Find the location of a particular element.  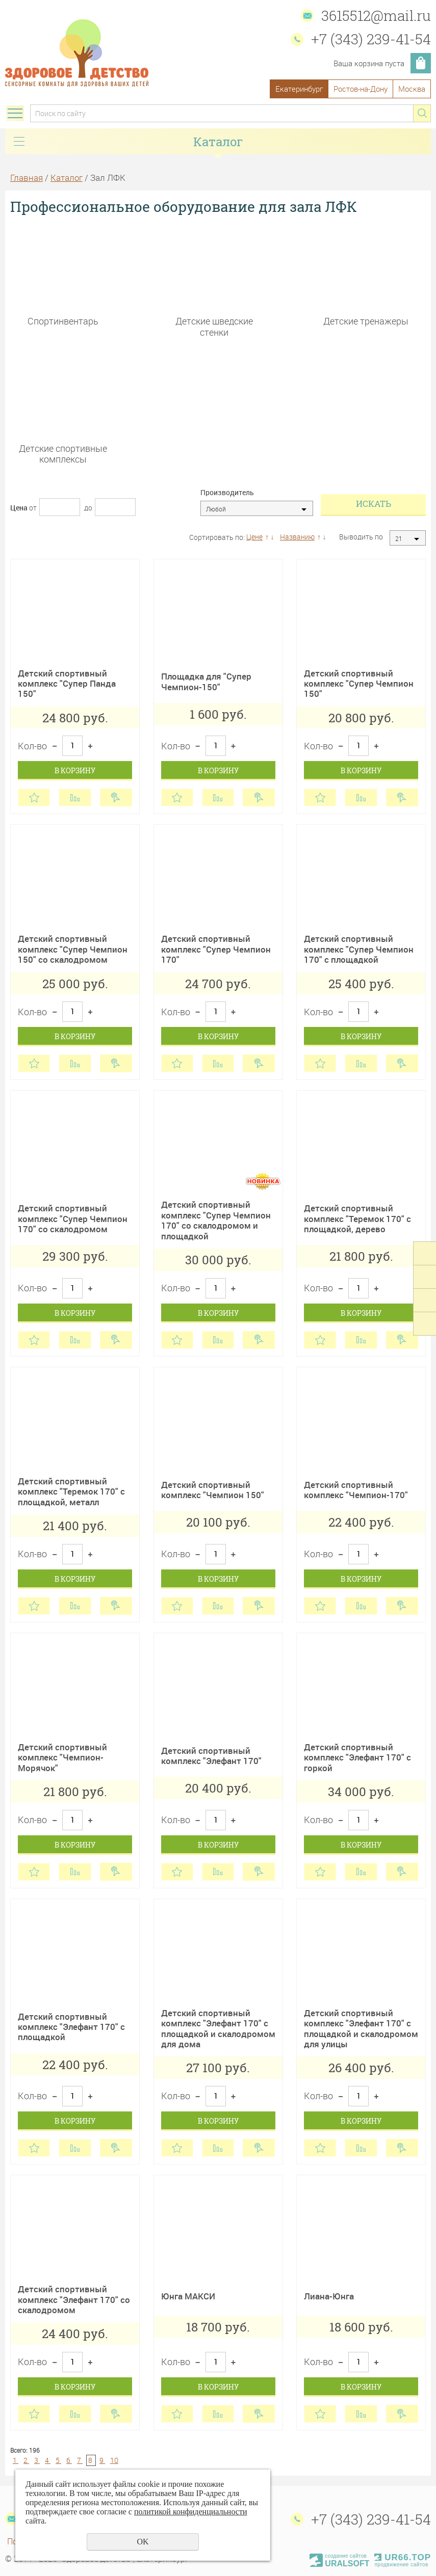

Главная is located at coordinates (26, 177).